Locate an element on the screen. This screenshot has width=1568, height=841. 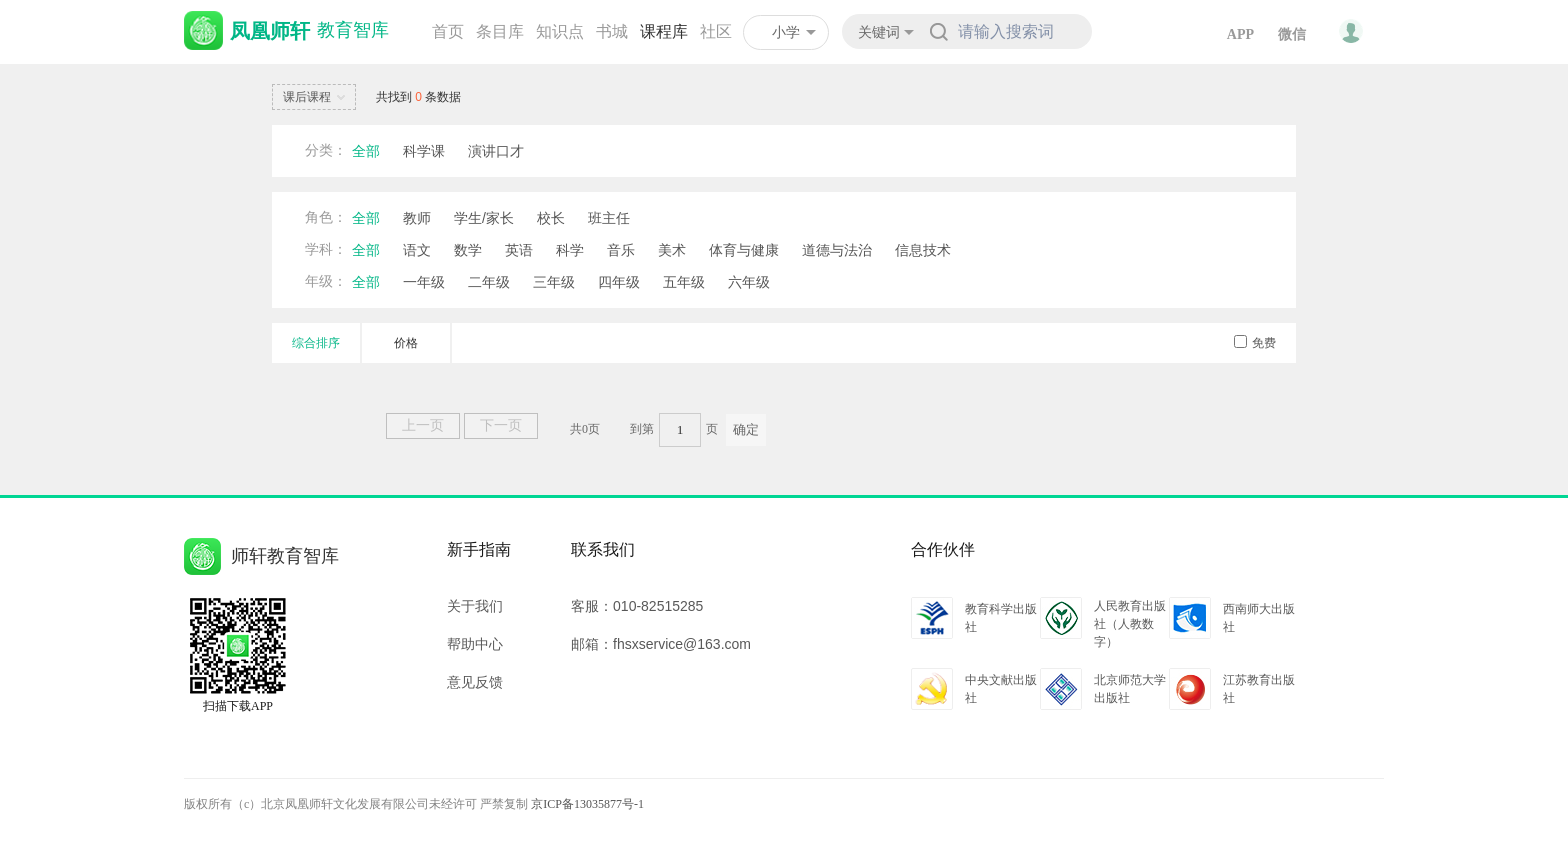
学生/家长 is located at coordinates (484, 218).